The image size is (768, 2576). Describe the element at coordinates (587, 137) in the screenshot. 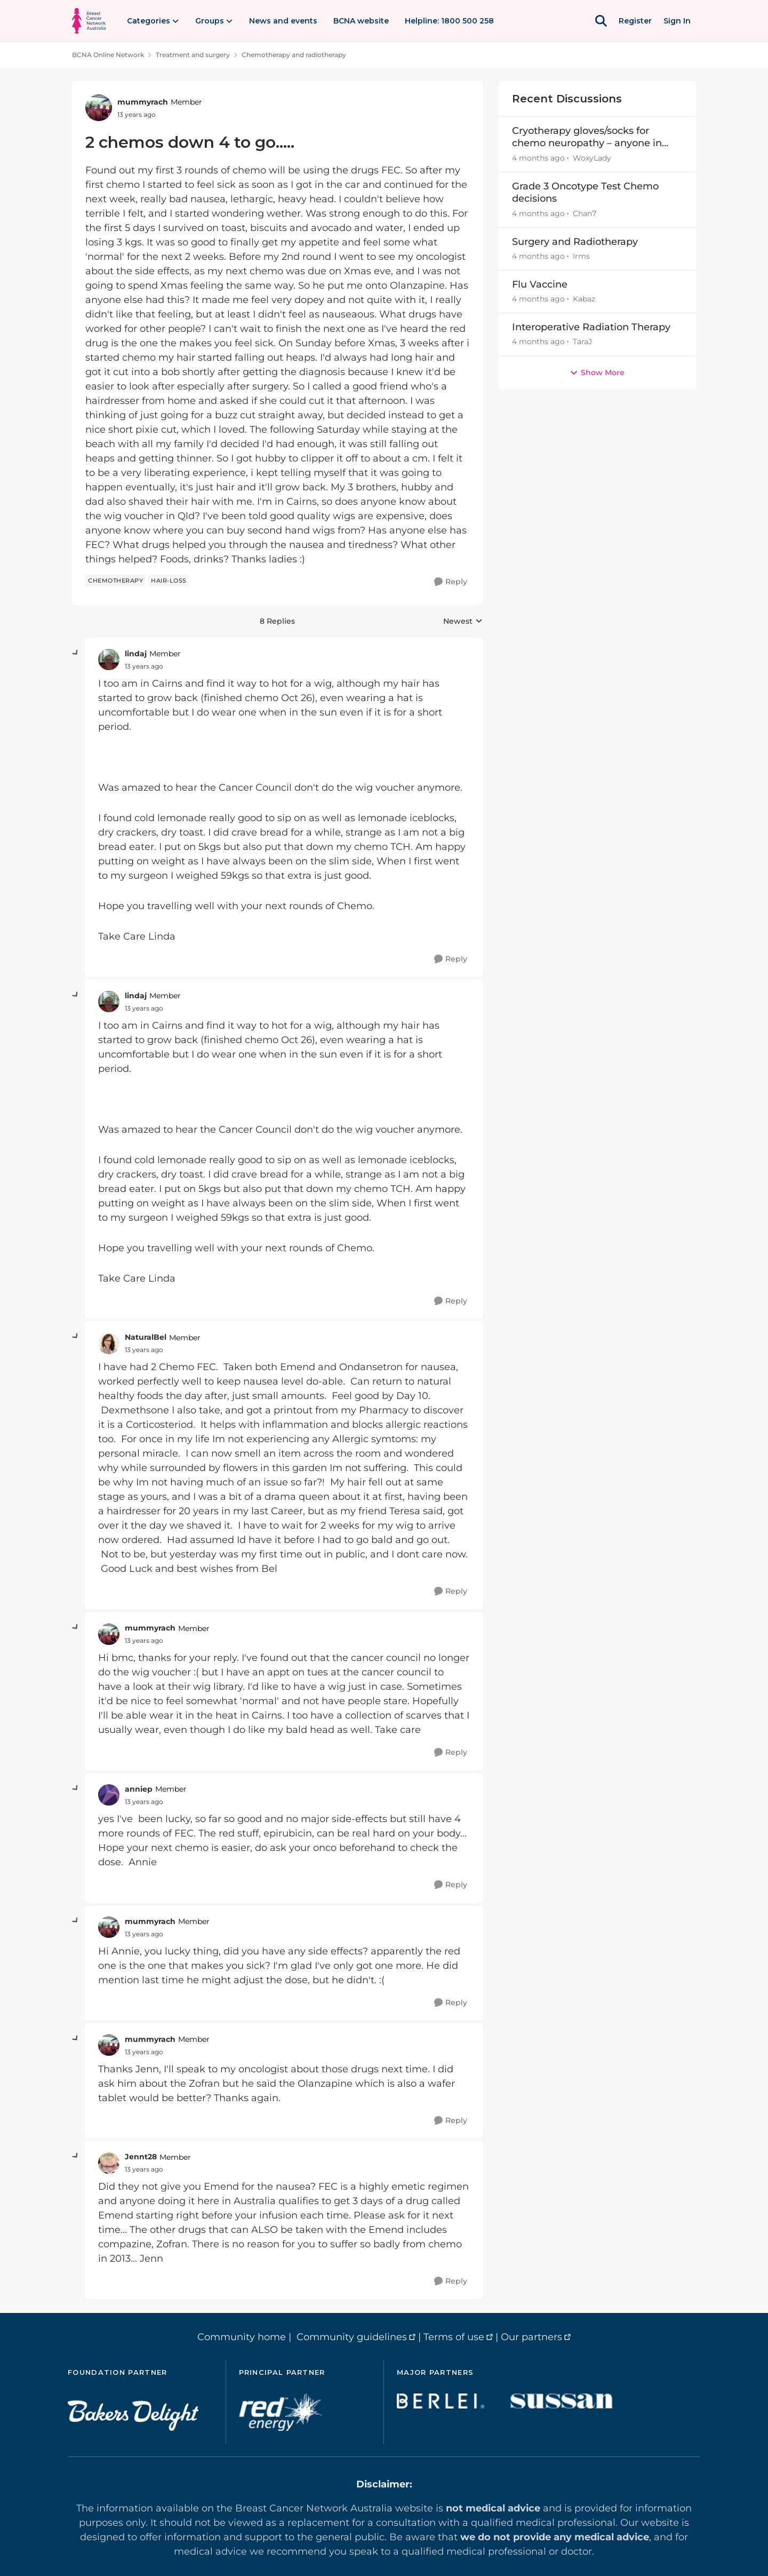

I see `Cryotherapy gloves/socks for chemo neuropathy – anyone in Australia able to lend or sell?` at that location.